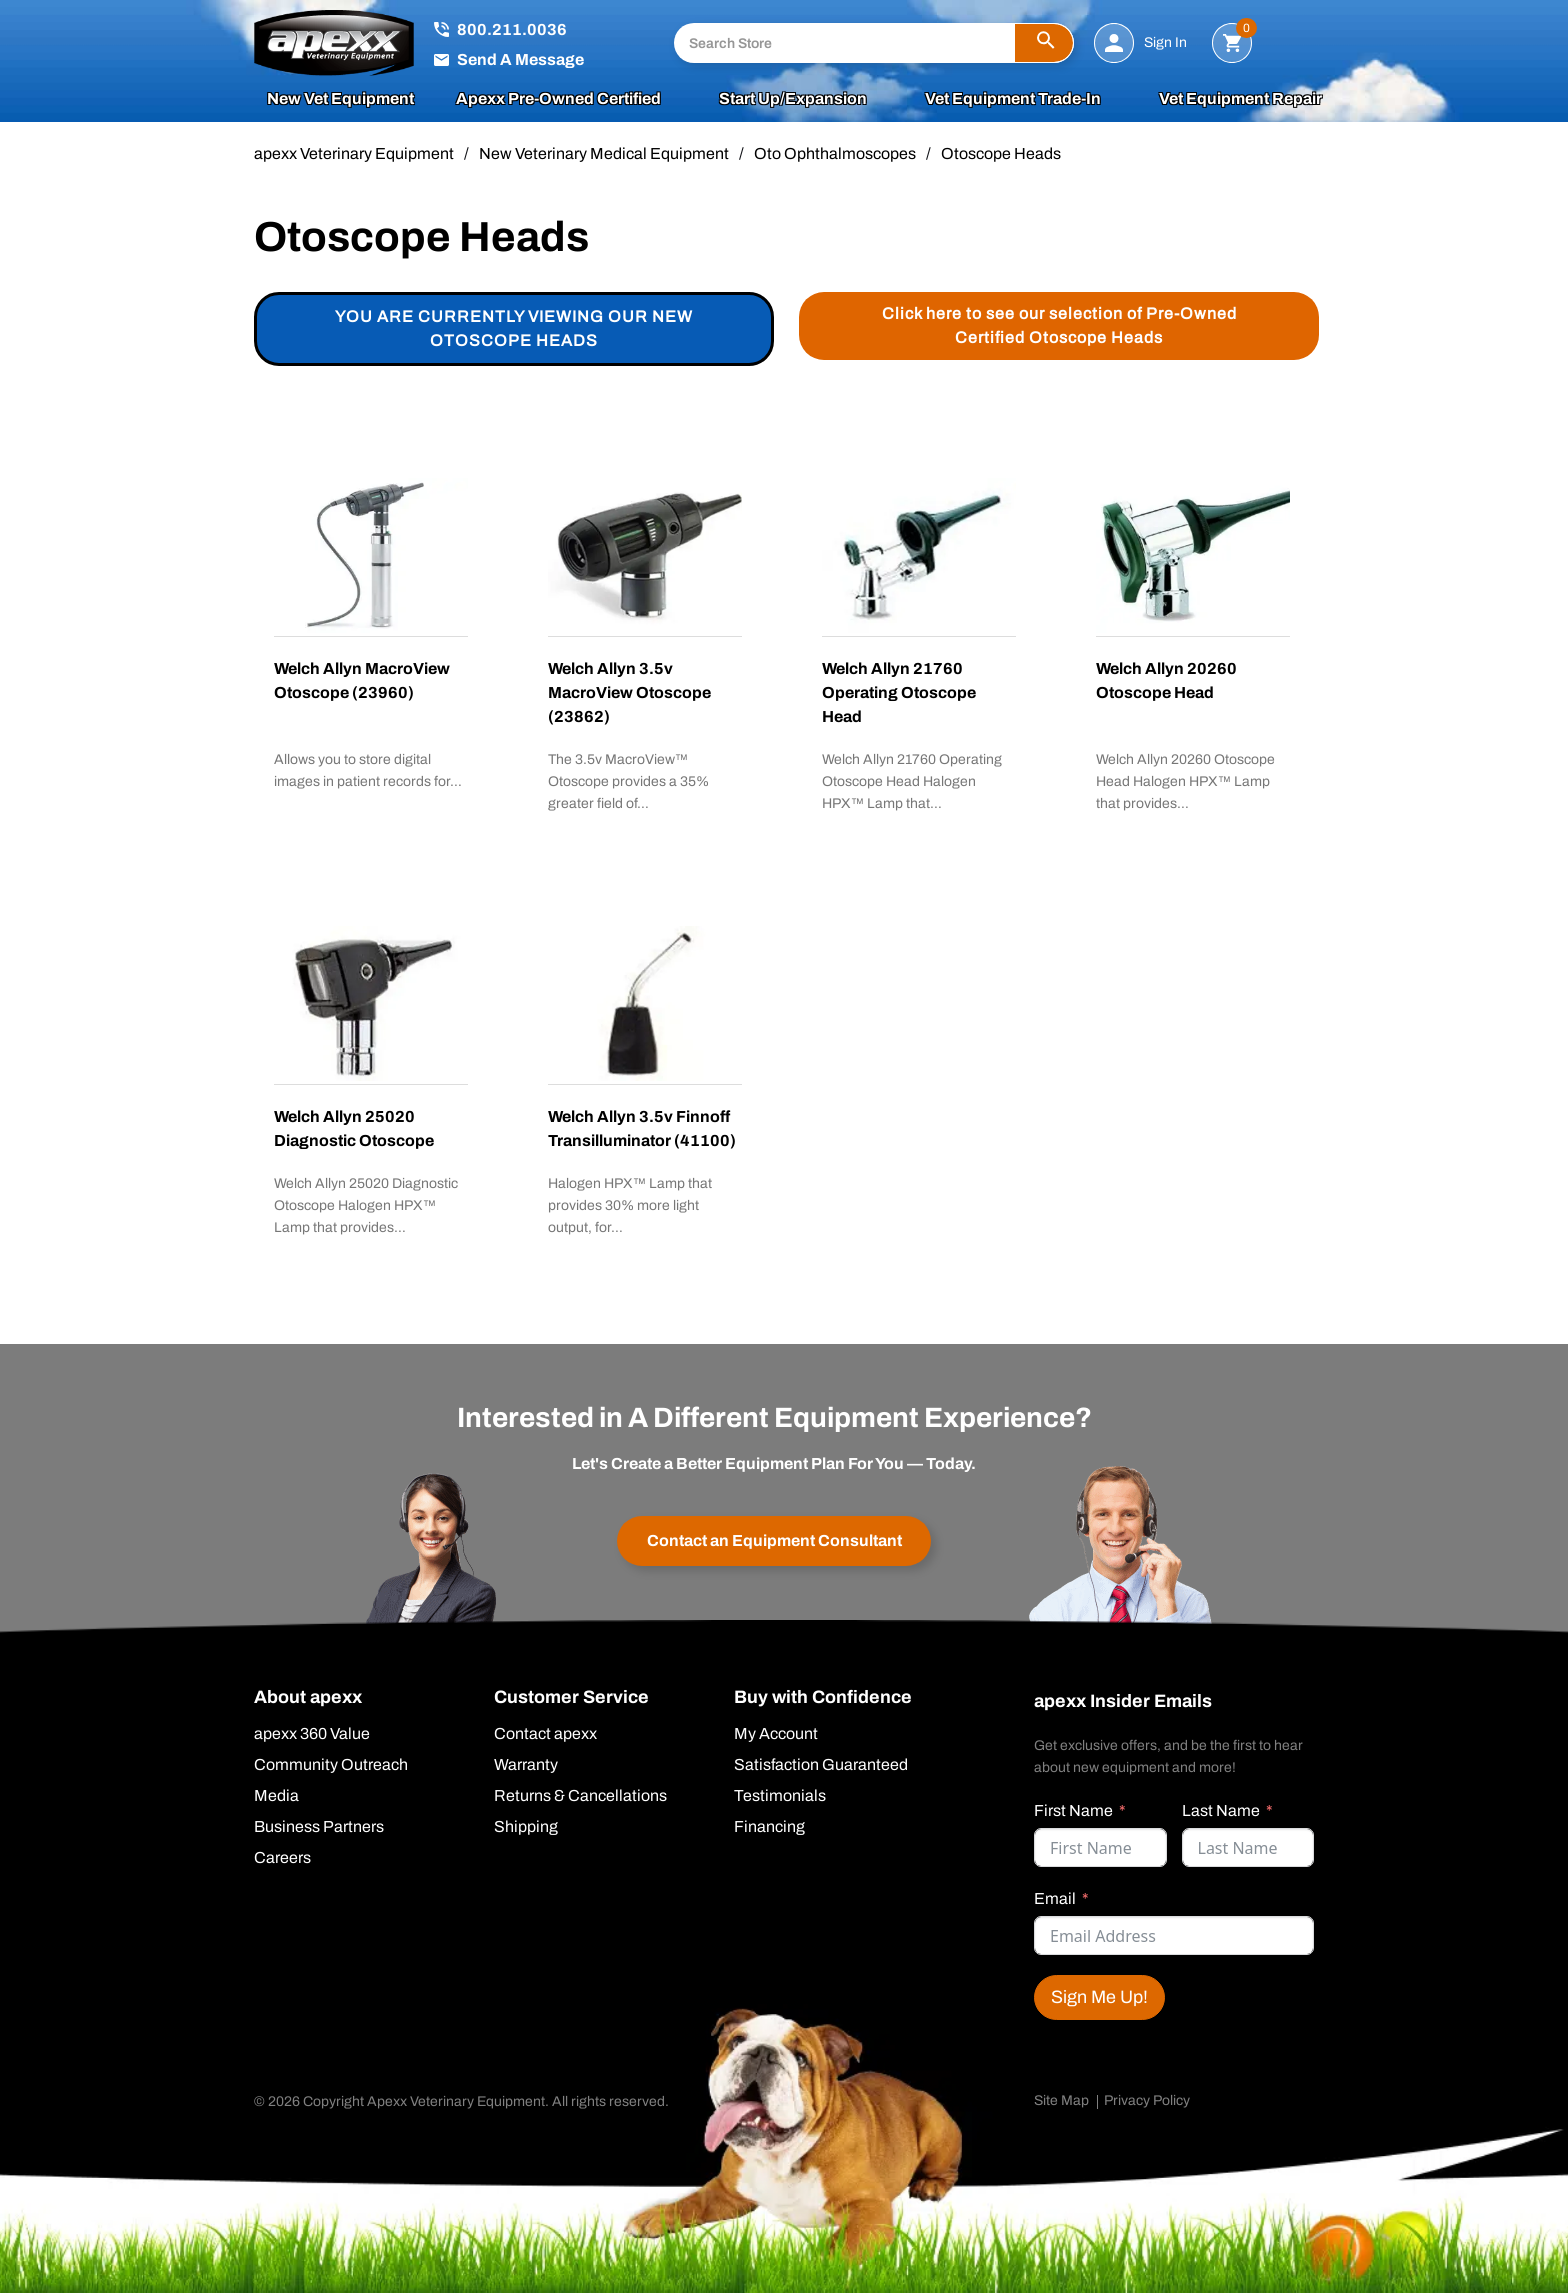 The width and height of the screenshot is (1568, 2293). Describe the element at coordinates (1221, 1810) in the screenshot. I see `Last Name` at that location.